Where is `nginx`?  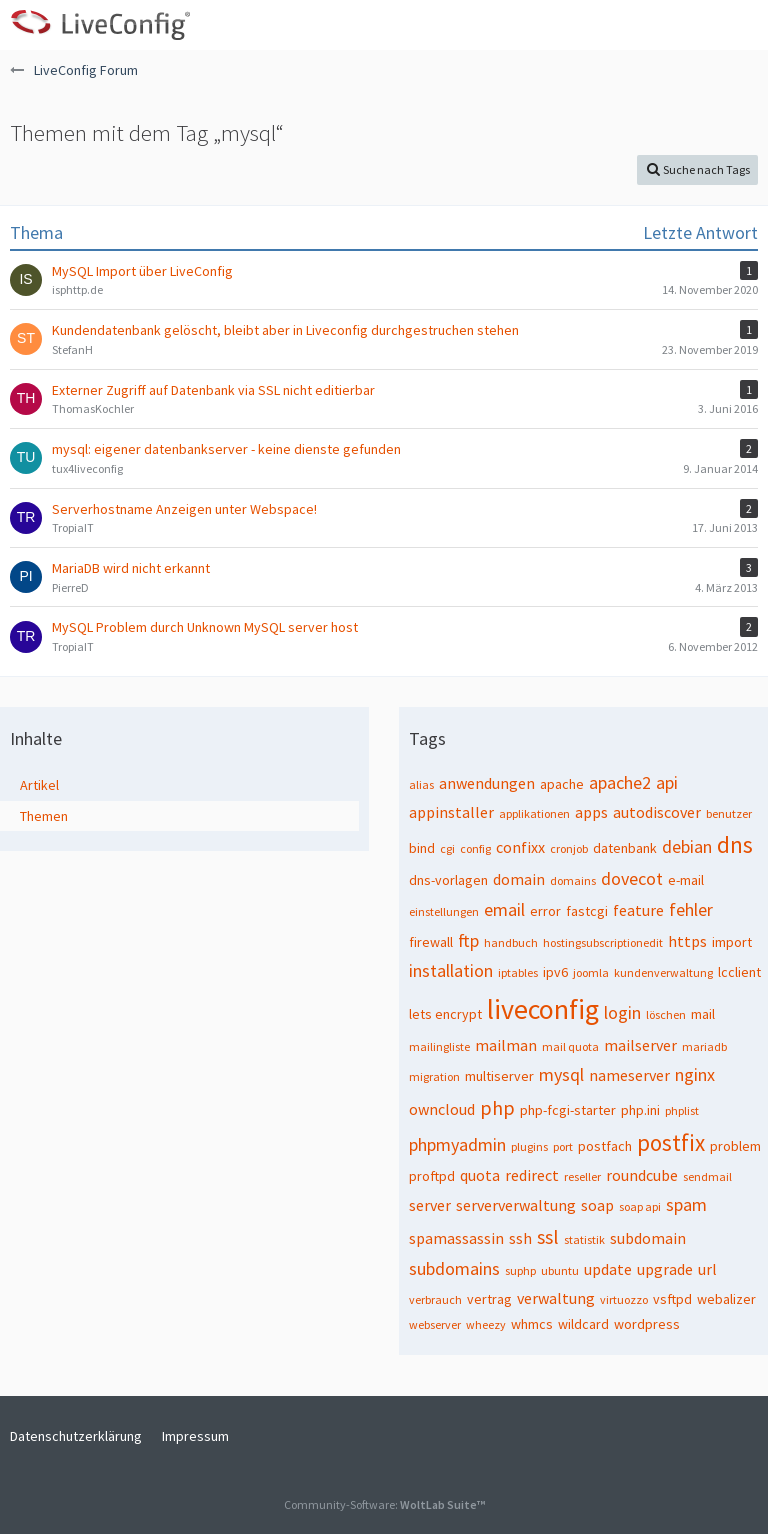 nginx is located at coordinates (695, 1074).